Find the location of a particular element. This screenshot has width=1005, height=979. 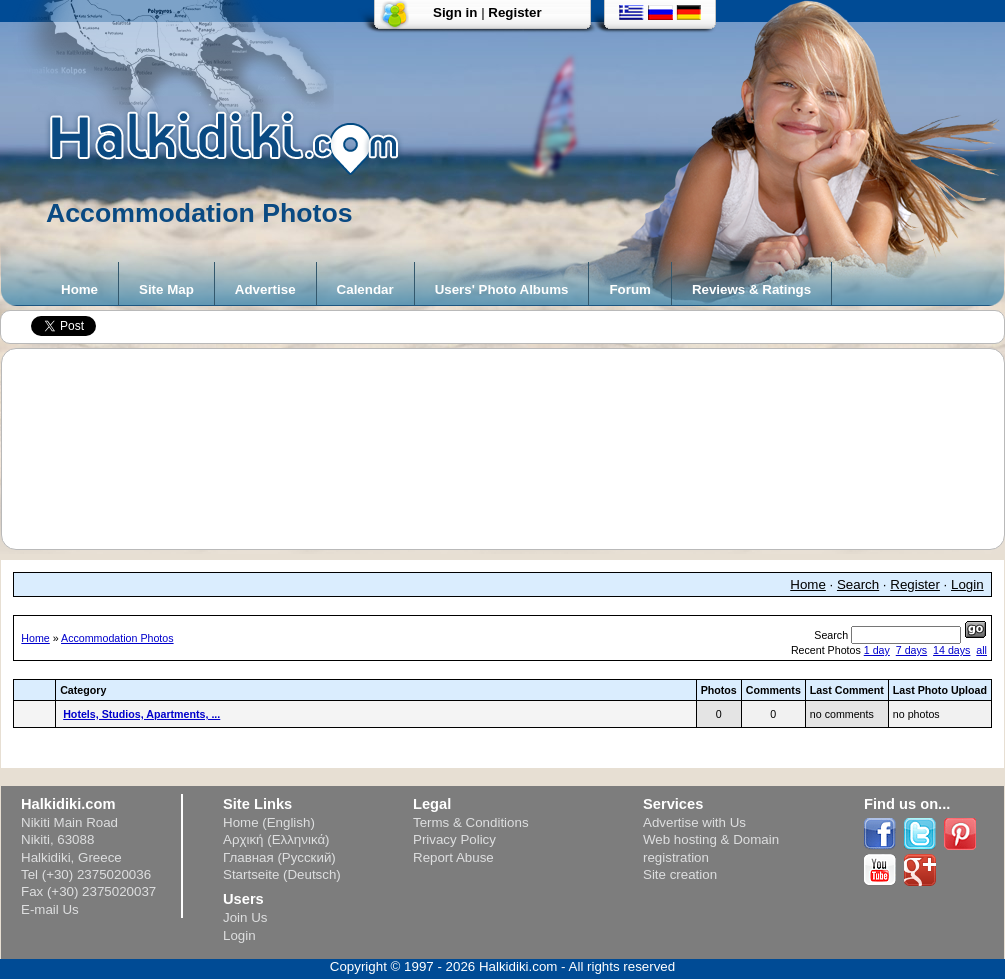

14 days is located at coordinates (951, 650).